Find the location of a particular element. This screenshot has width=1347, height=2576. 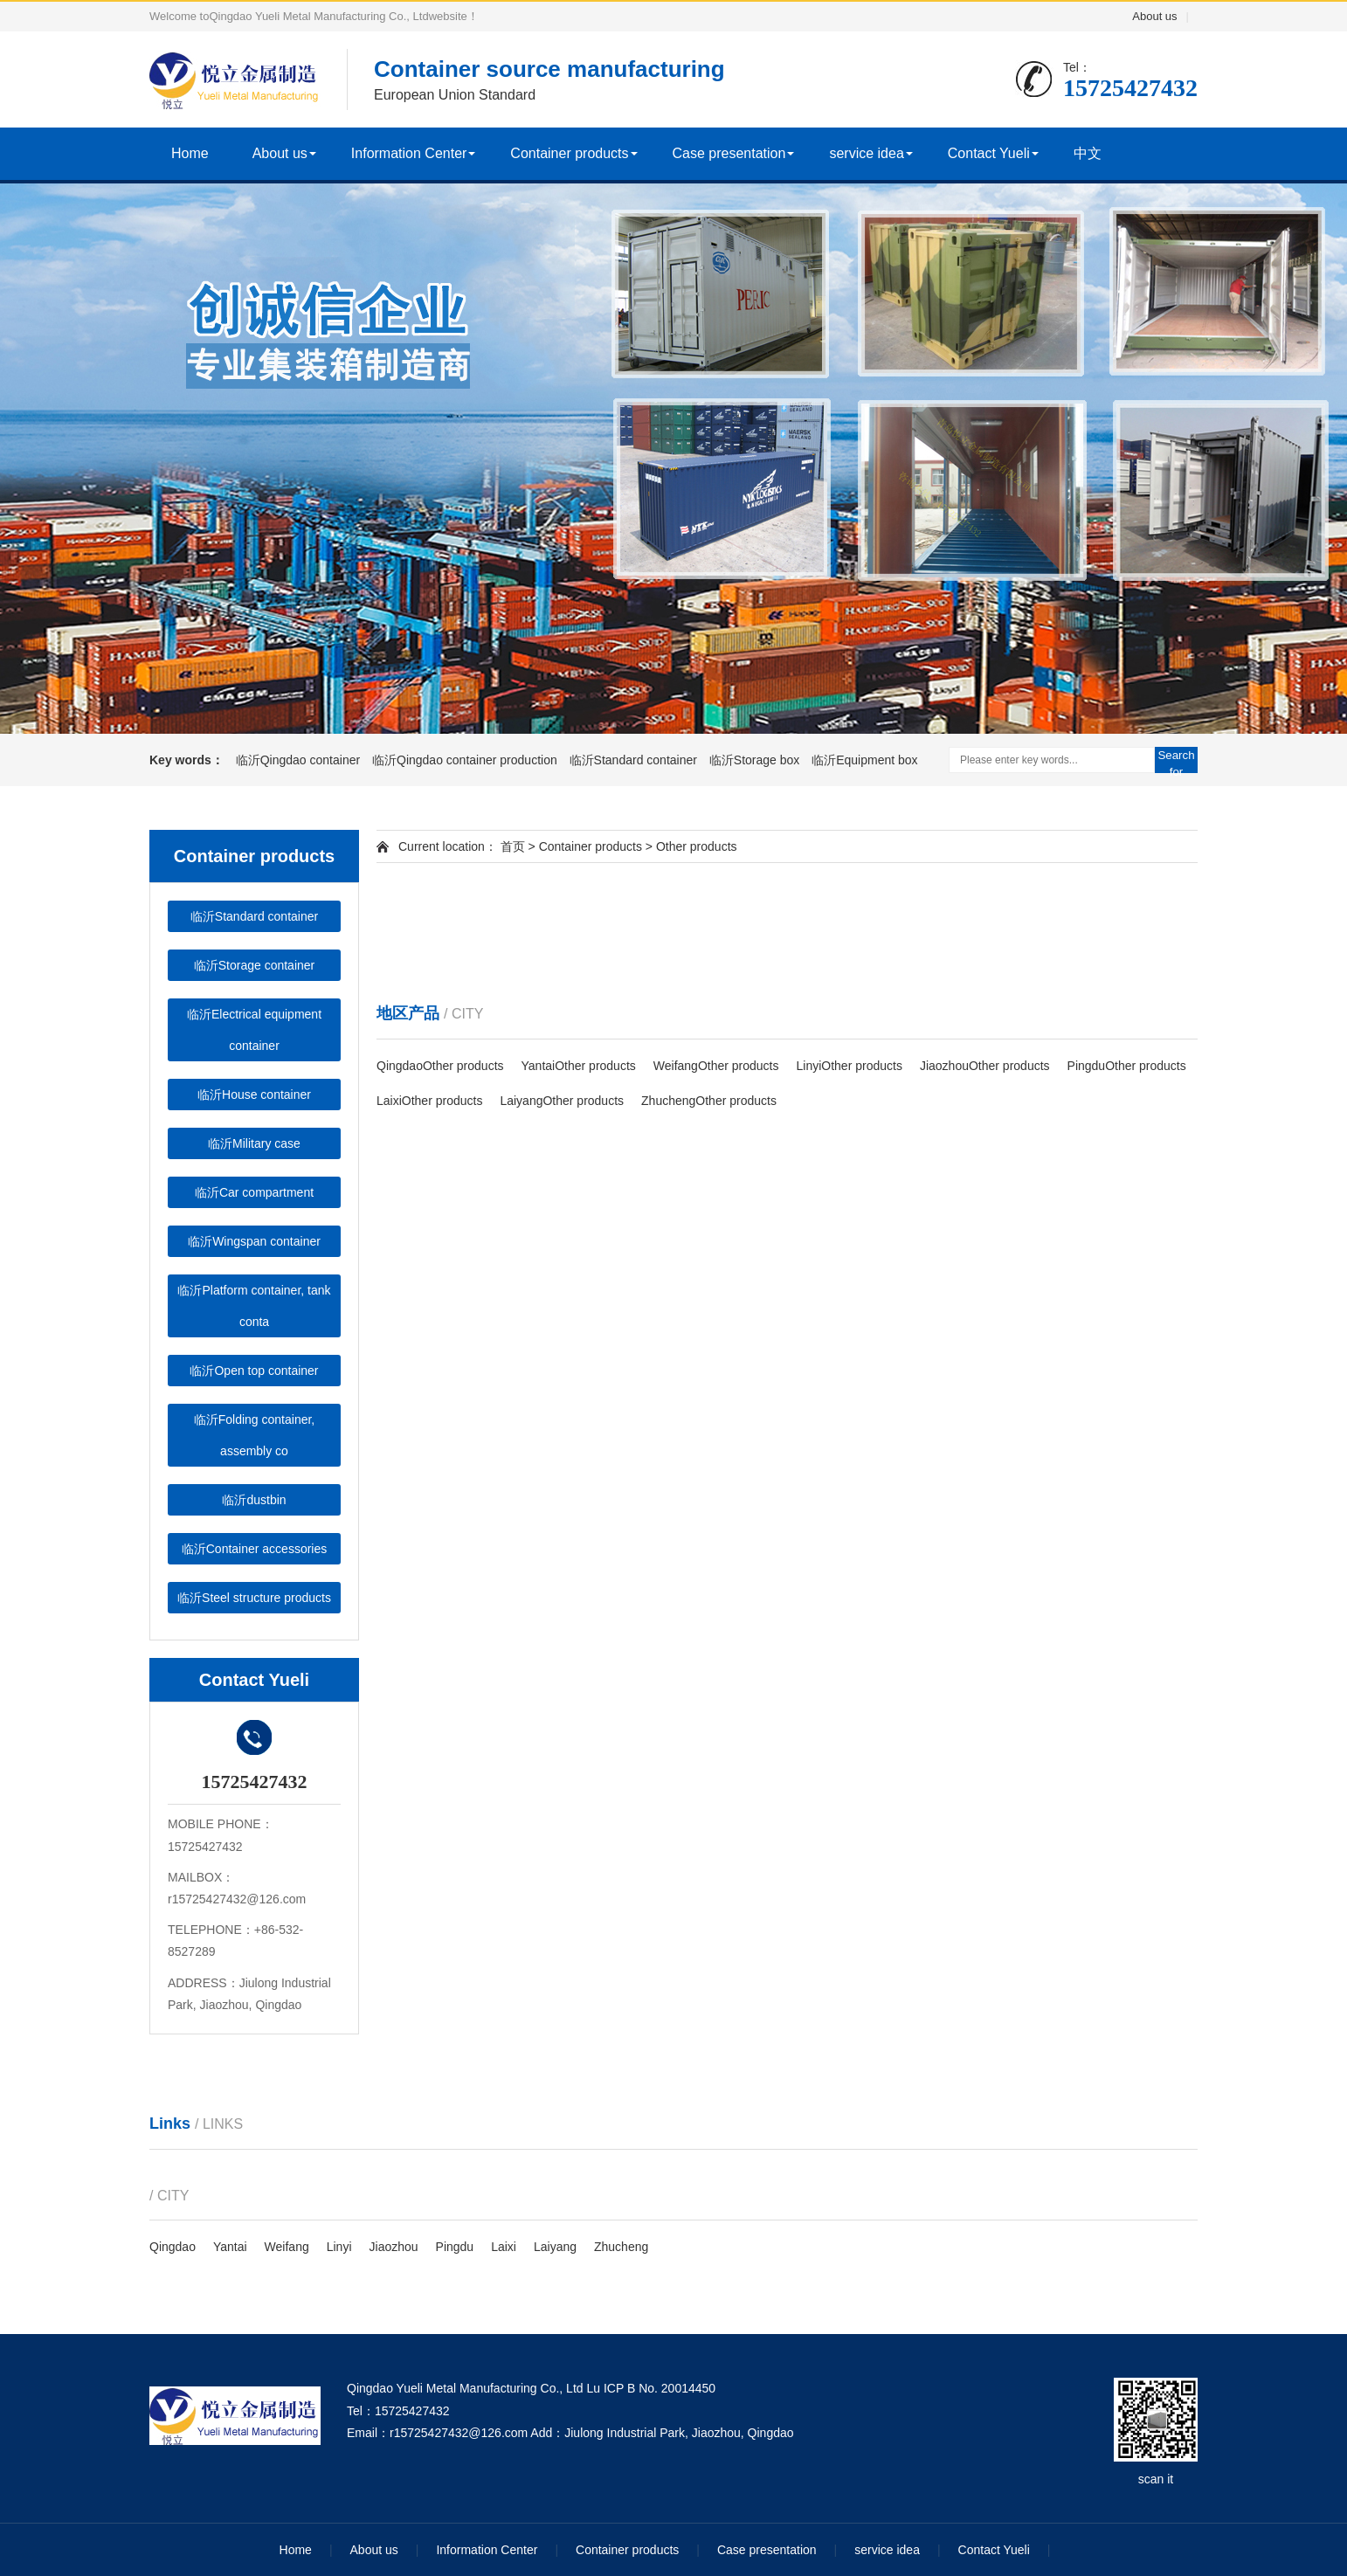

临沂House container is located at coordinates (254, 1095).